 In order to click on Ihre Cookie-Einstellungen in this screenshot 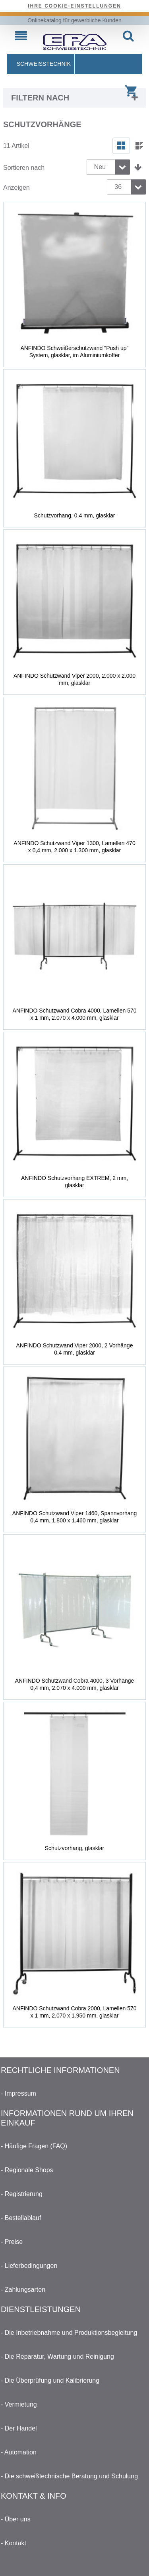, I will do `click(74, 6)`.